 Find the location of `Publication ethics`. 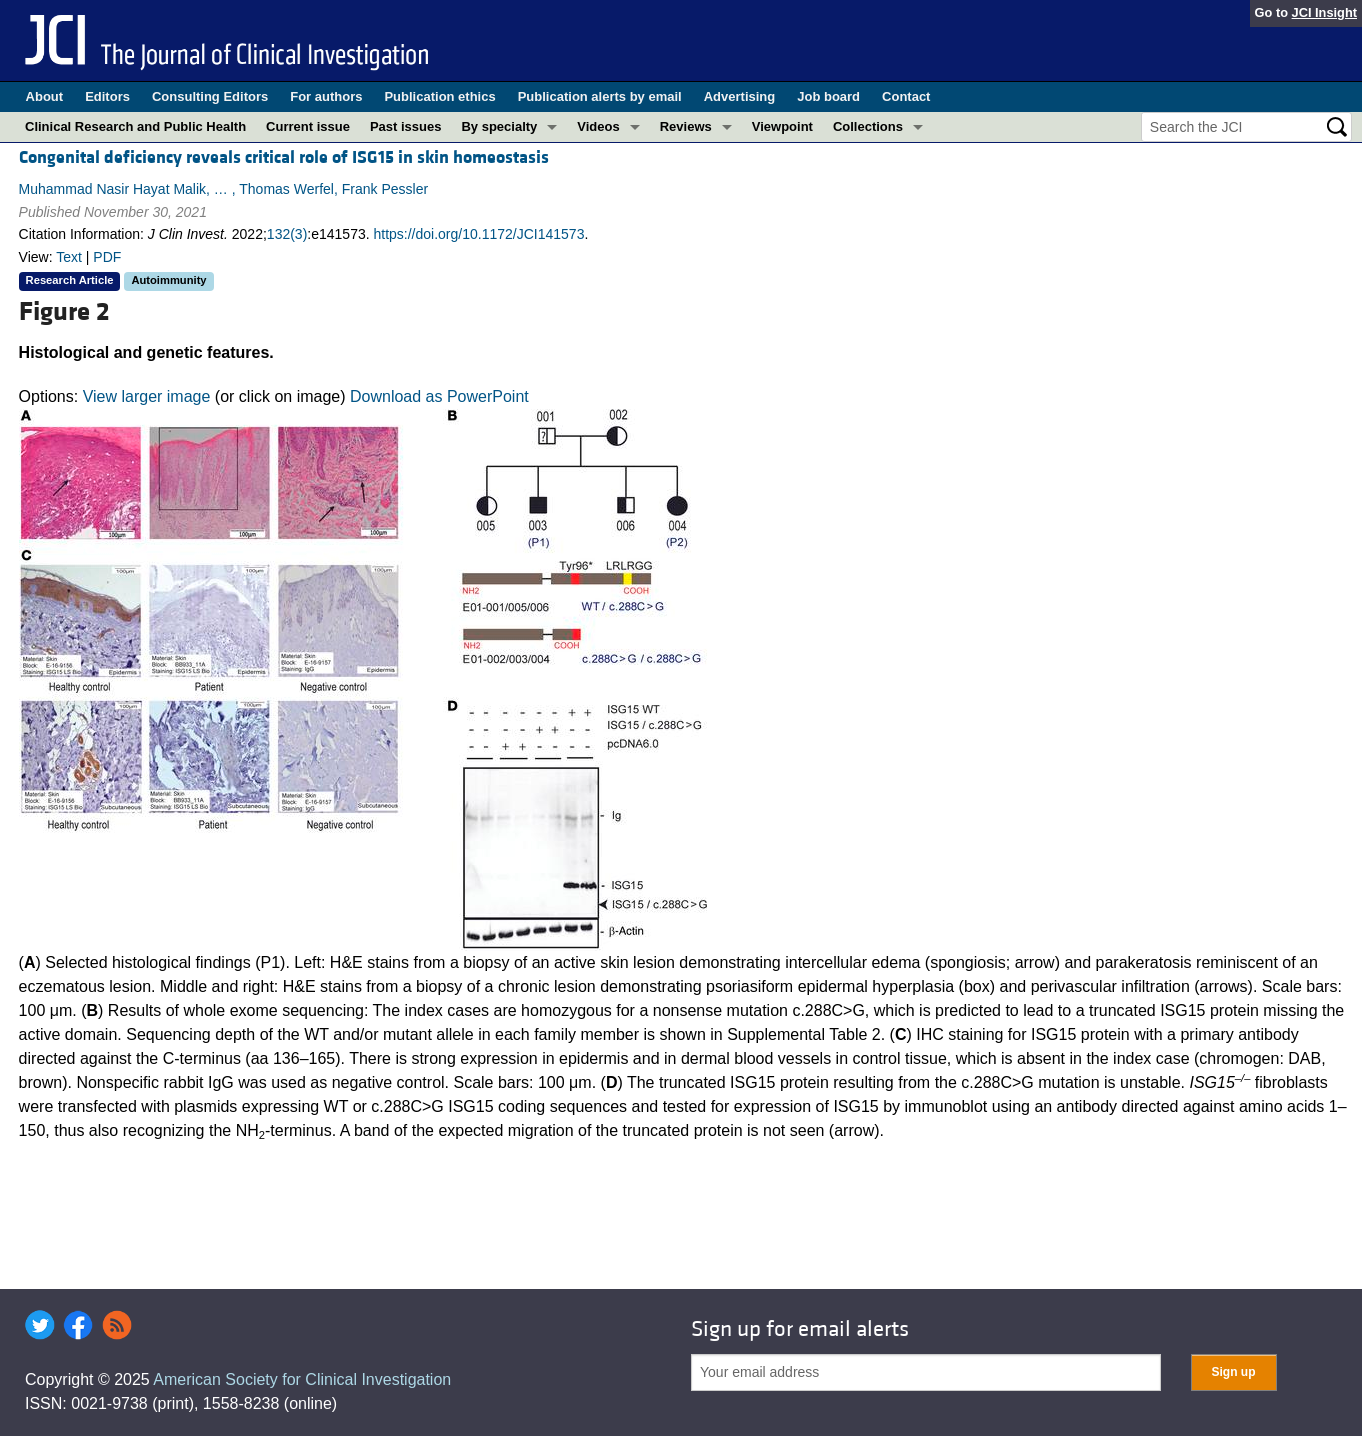

Publication ethics is located at coordinates (439, 96).